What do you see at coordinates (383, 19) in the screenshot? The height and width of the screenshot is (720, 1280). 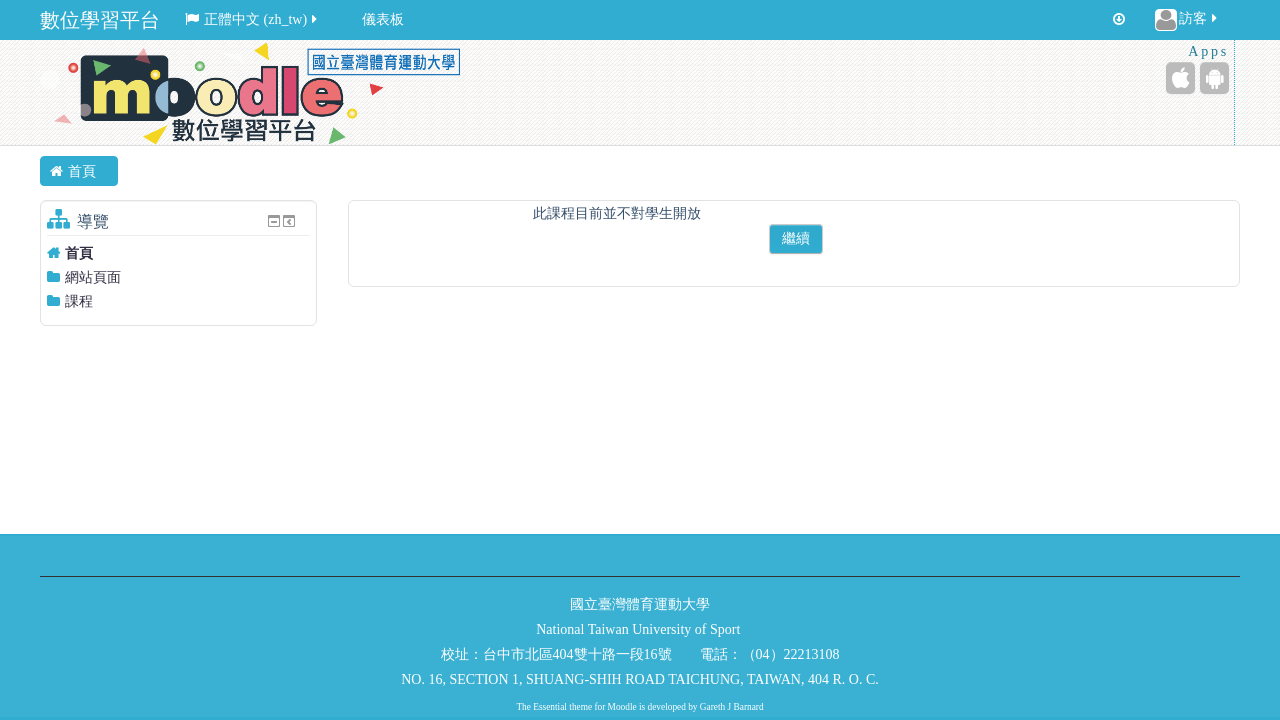 I see `儀表板` at bounding box center [383, 19].